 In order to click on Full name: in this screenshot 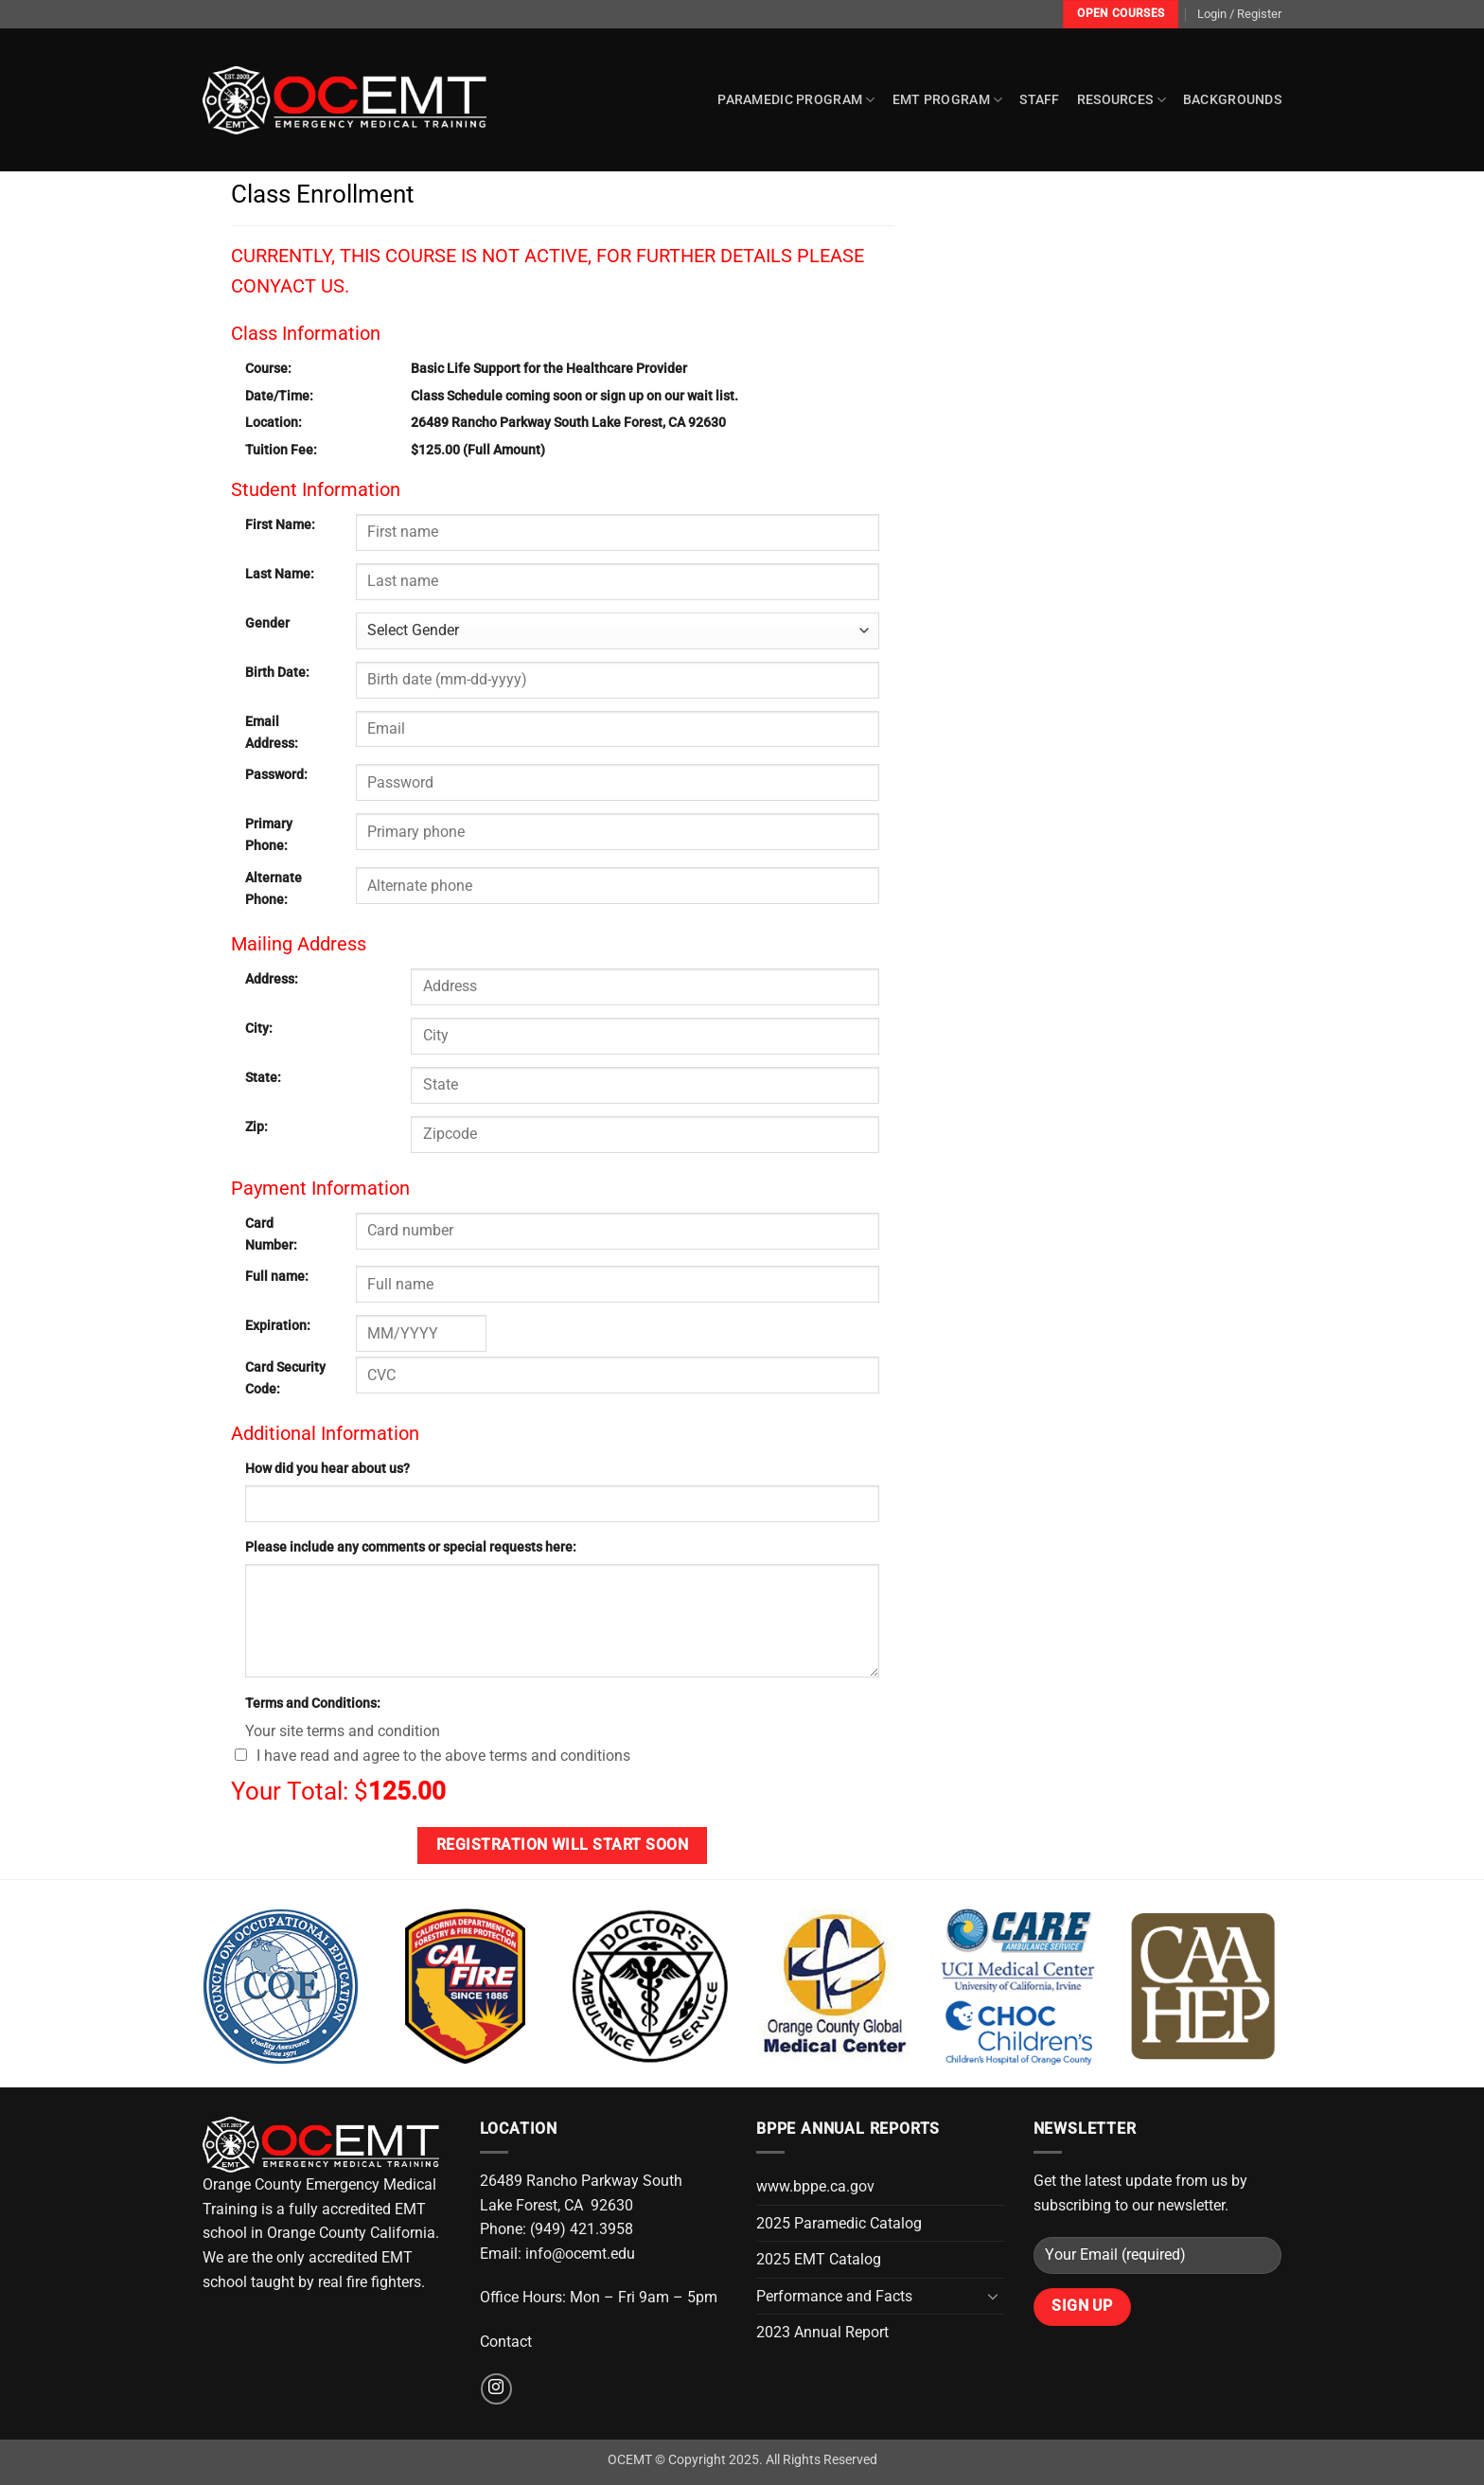, I will do `click(277, 1277)`.